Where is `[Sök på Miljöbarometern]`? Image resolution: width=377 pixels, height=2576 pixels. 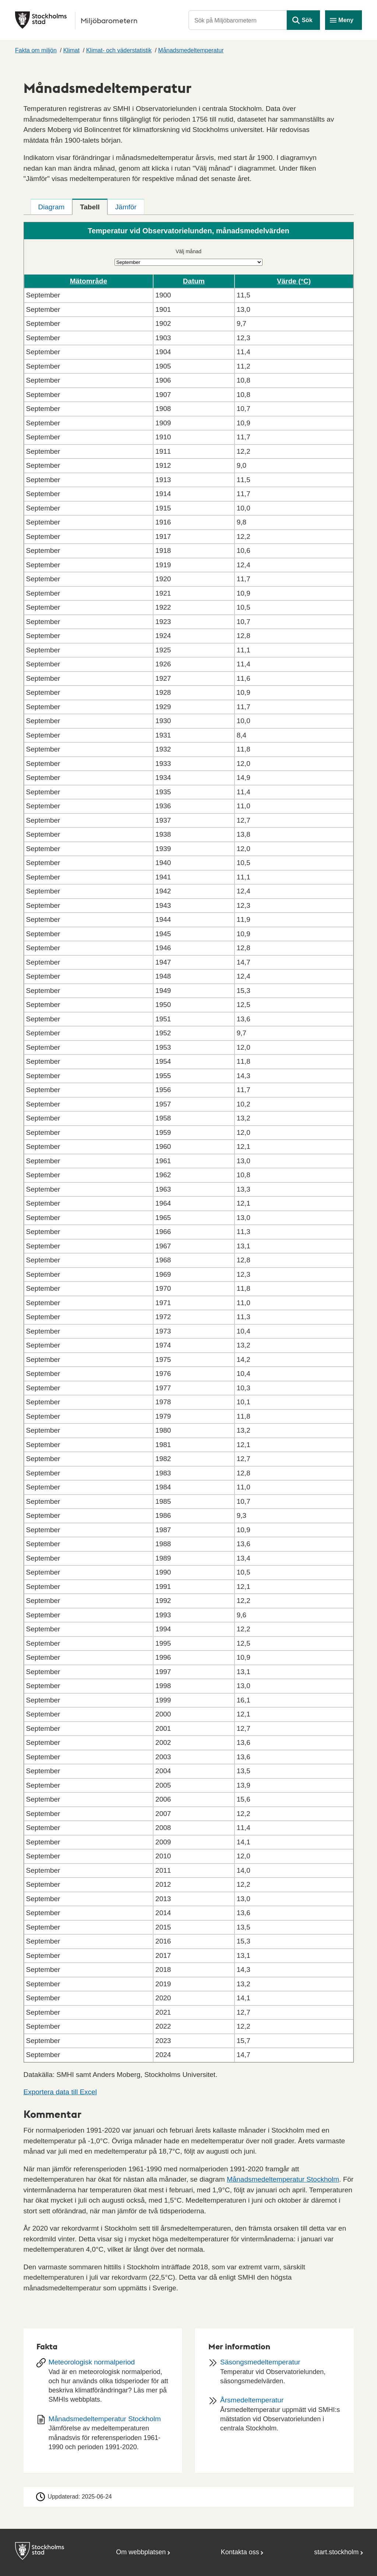
[Sök på Miljöbarometern] is located at coordinates (237, 20).